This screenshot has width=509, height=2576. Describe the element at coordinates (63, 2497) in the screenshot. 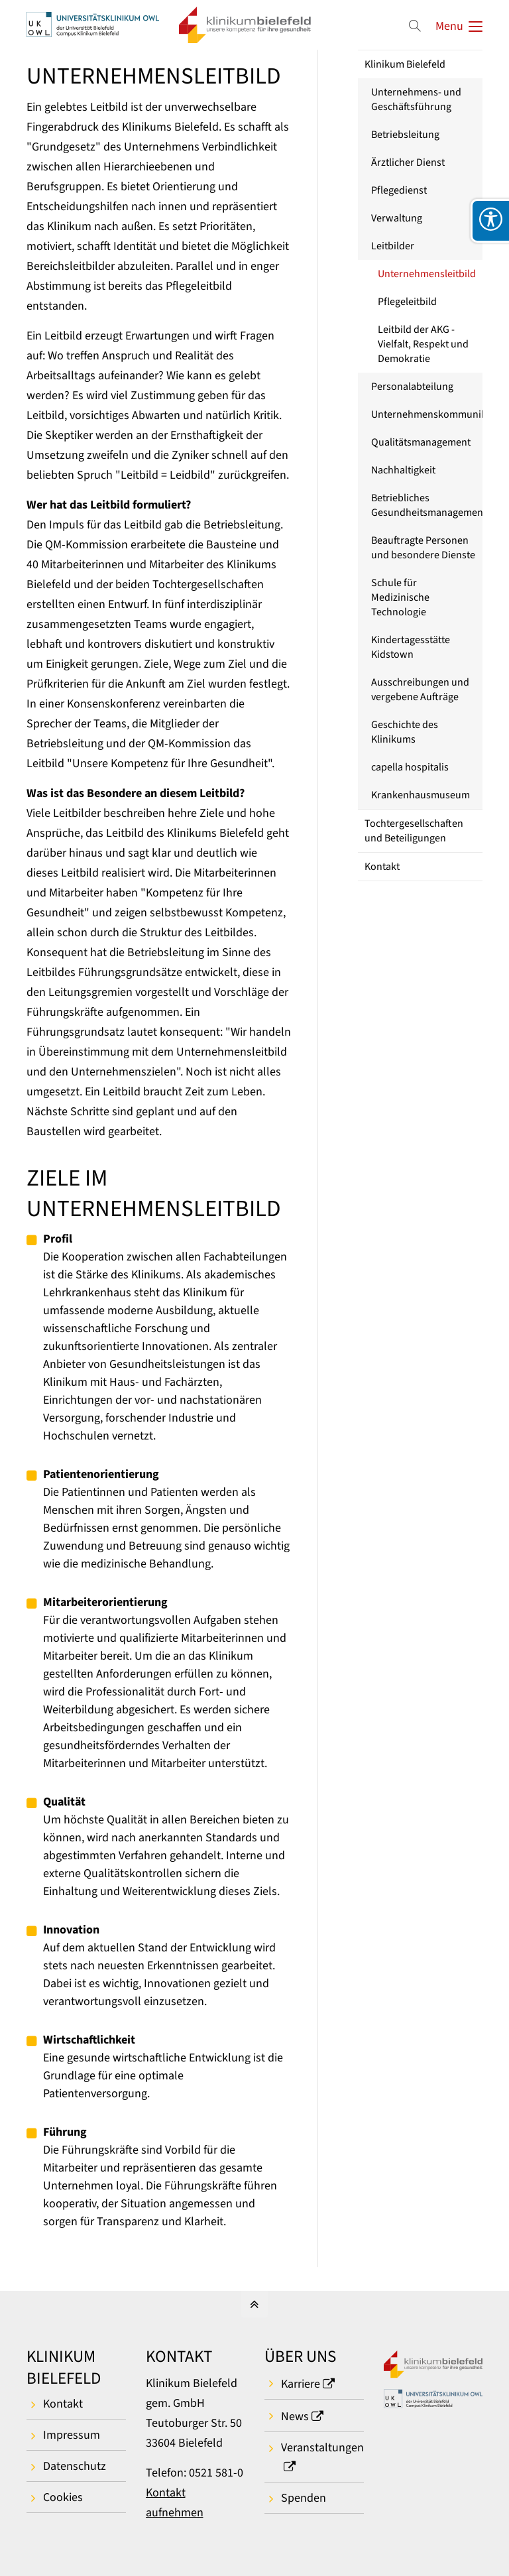

I see `Cookies` at that location.